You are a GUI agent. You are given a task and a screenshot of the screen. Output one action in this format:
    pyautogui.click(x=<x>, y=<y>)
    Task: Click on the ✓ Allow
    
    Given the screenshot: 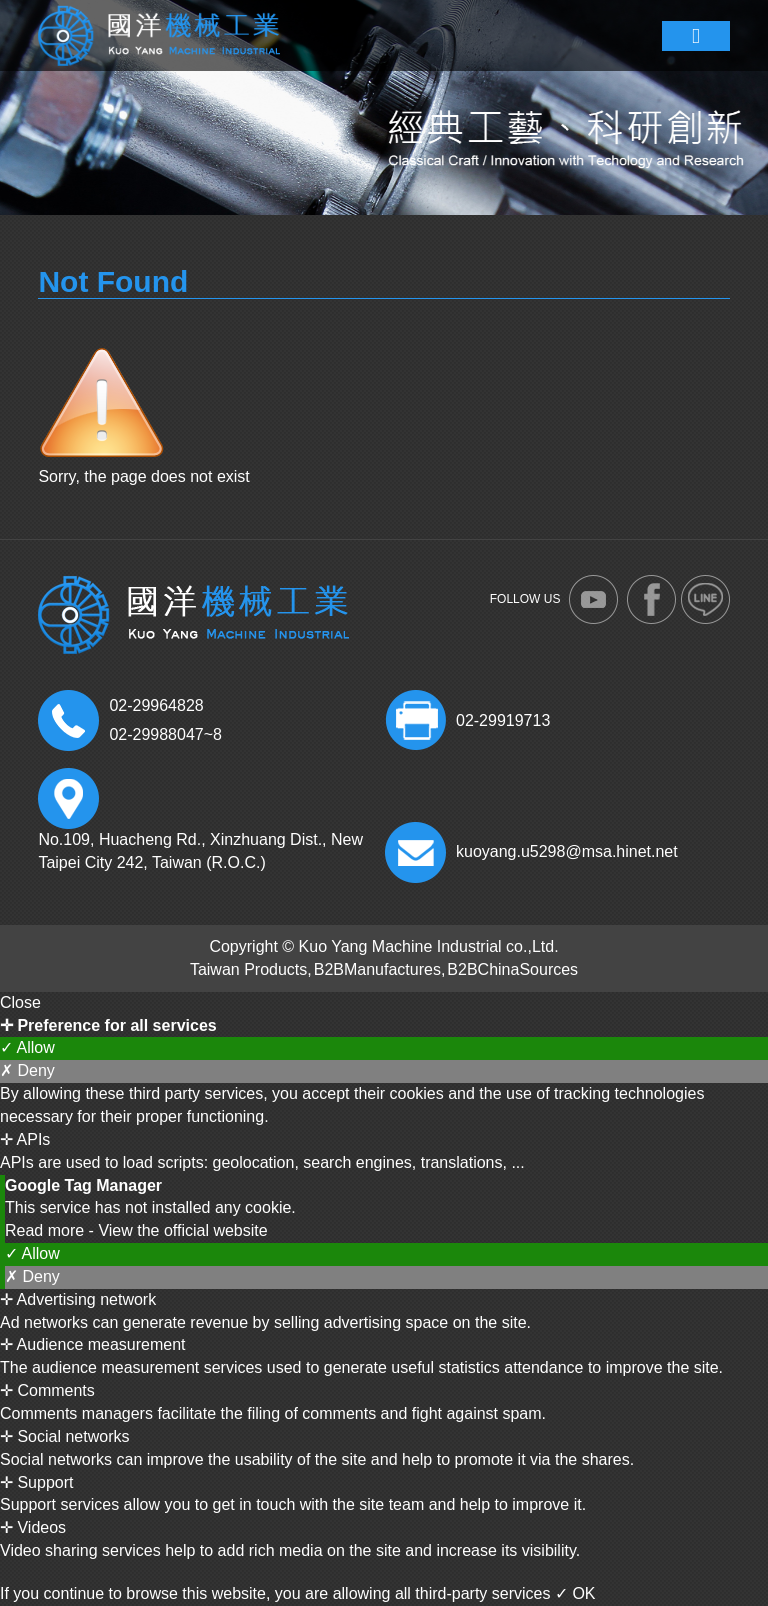 What is the action you would take?
    pyautogui.click(x=27, y=1047)
    